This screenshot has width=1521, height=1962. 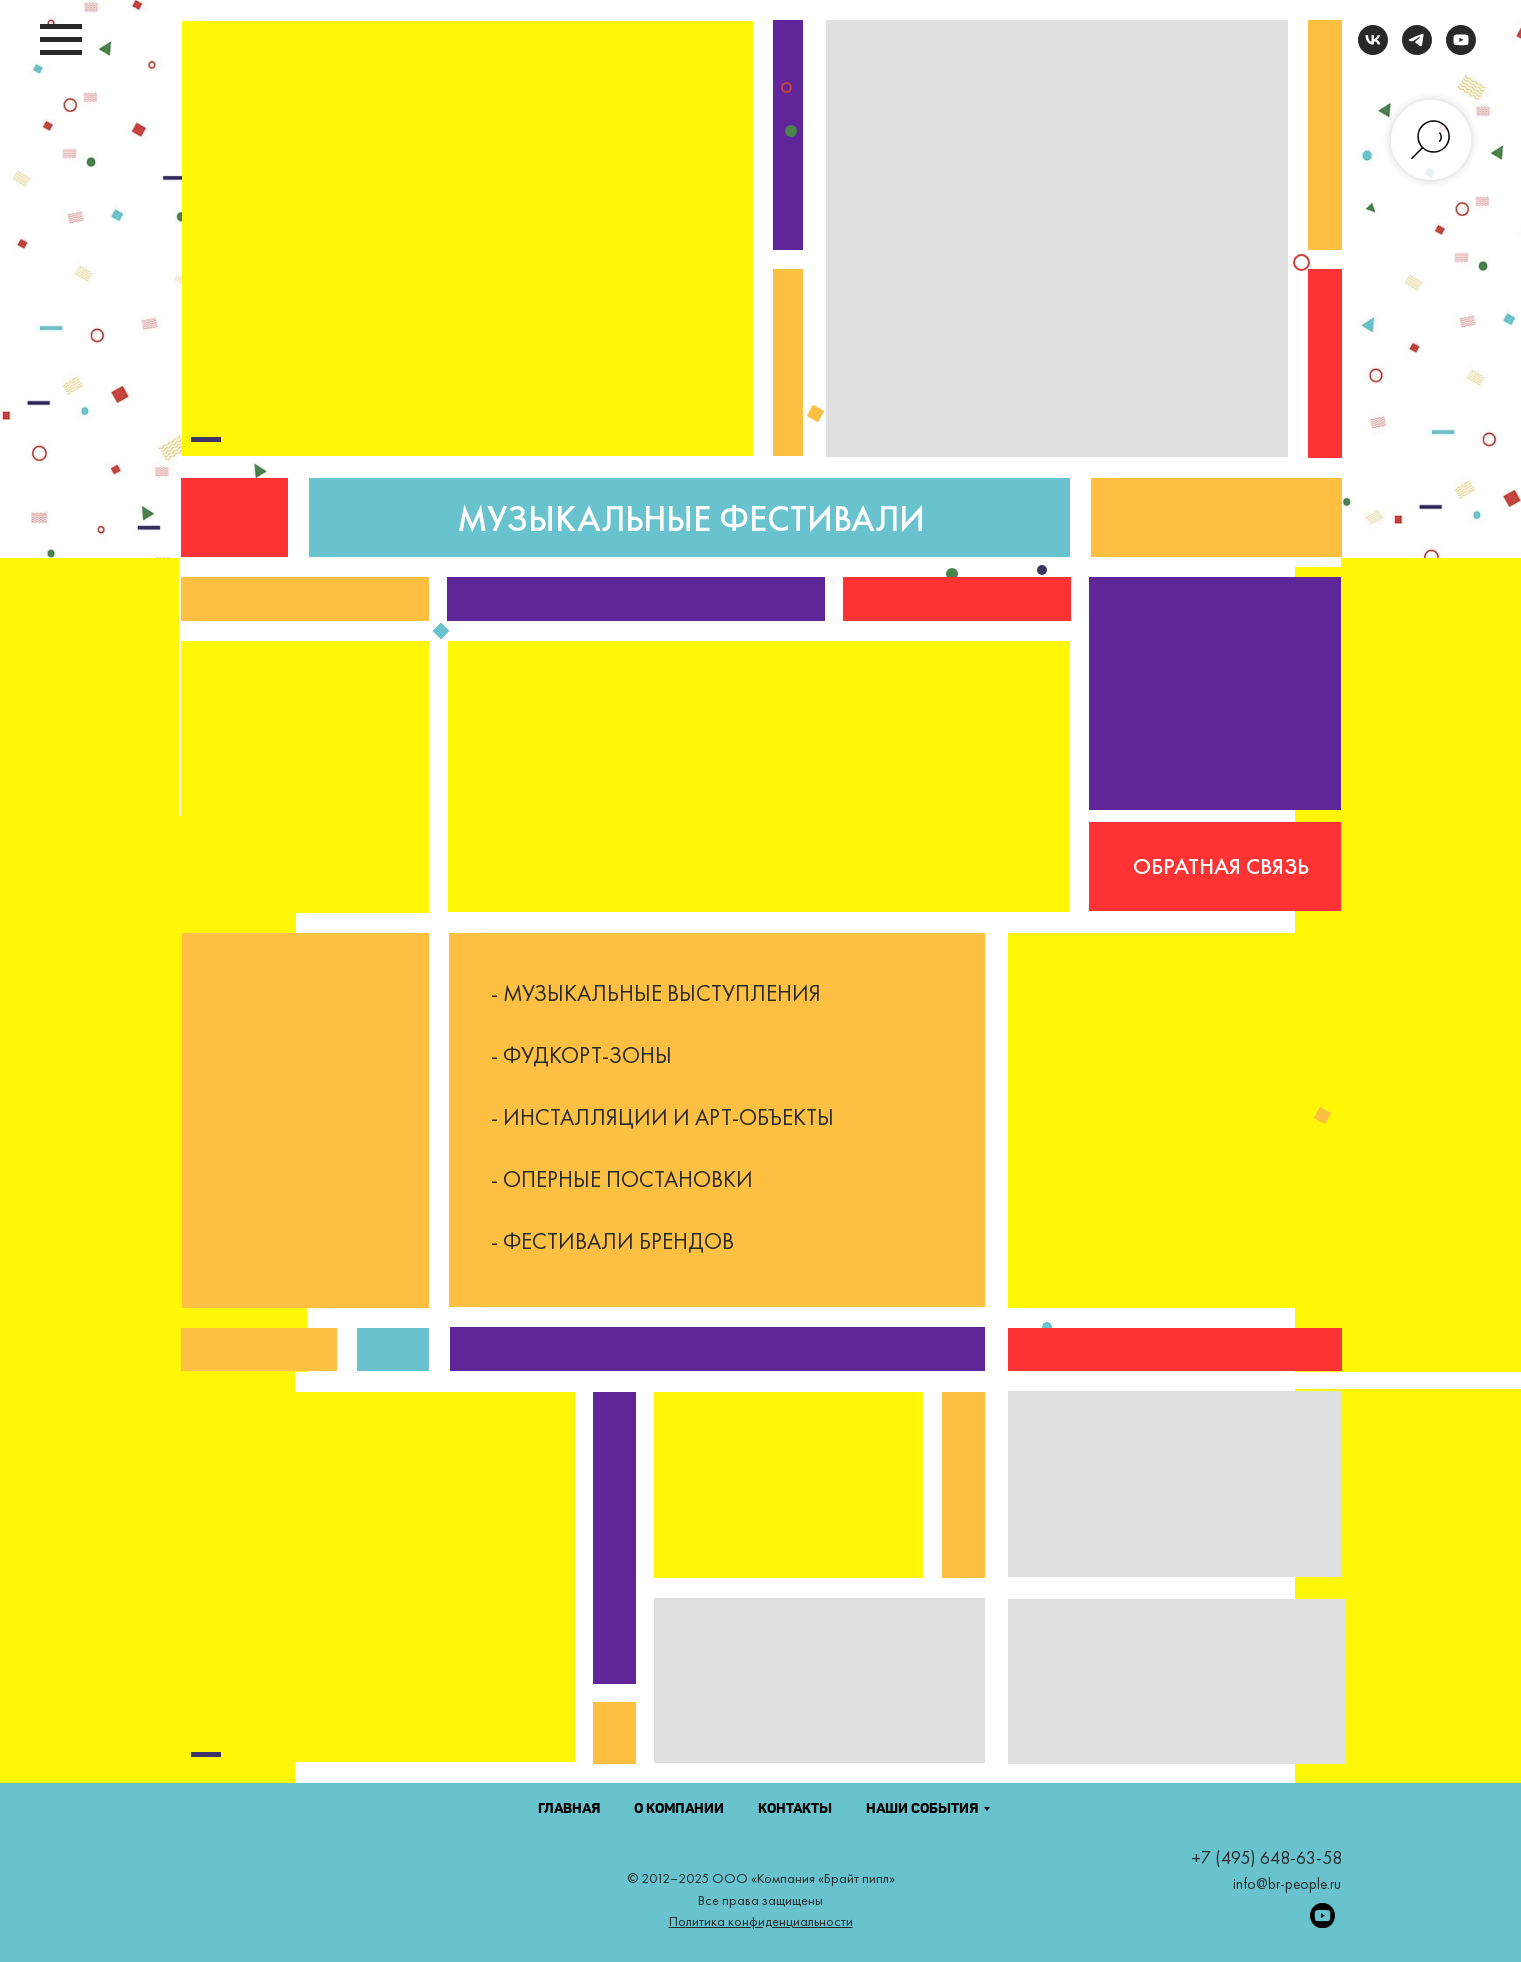 What do you see at coordinates (1373, 49) in the screenshot?
I see `[vk]` at bounding box center [1373, 49].